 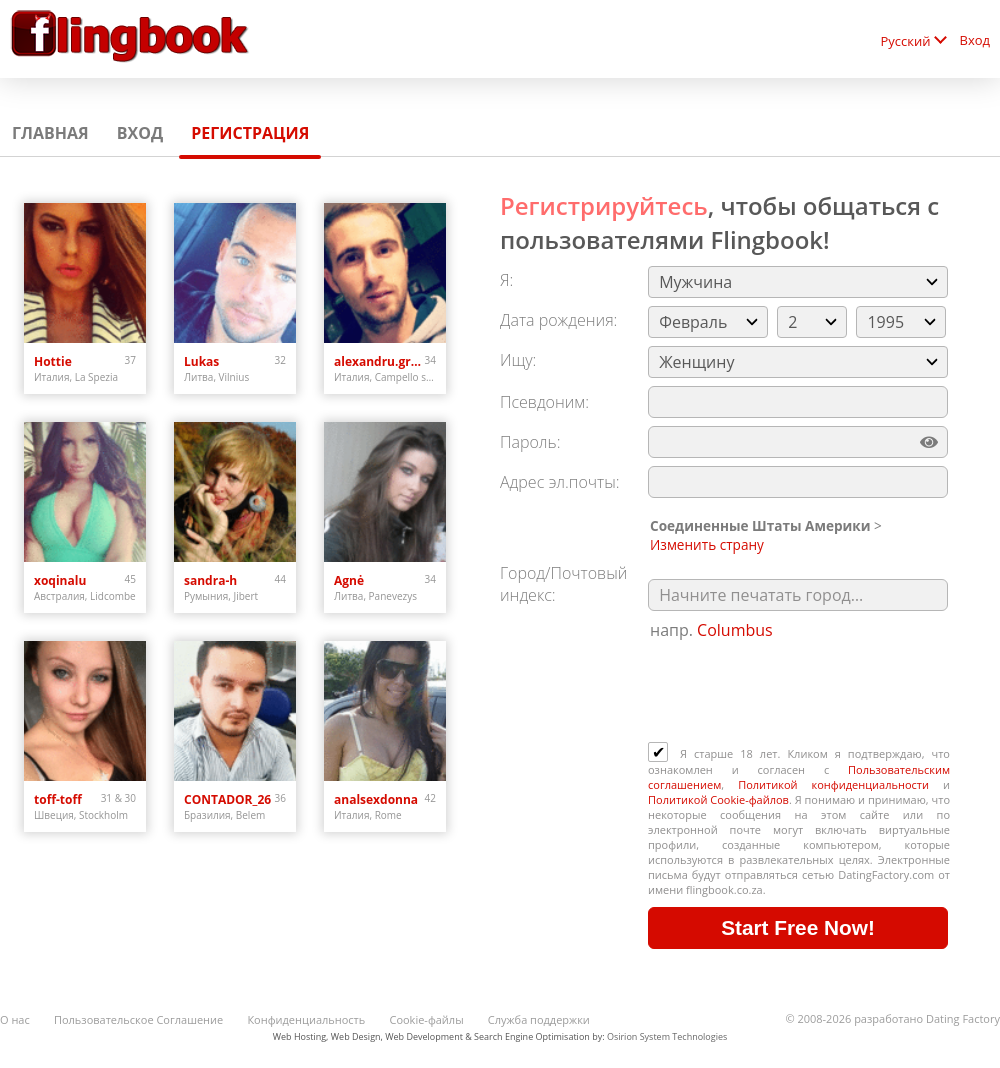 I want to click on Псевдоним:, so click(x=544, y=402).